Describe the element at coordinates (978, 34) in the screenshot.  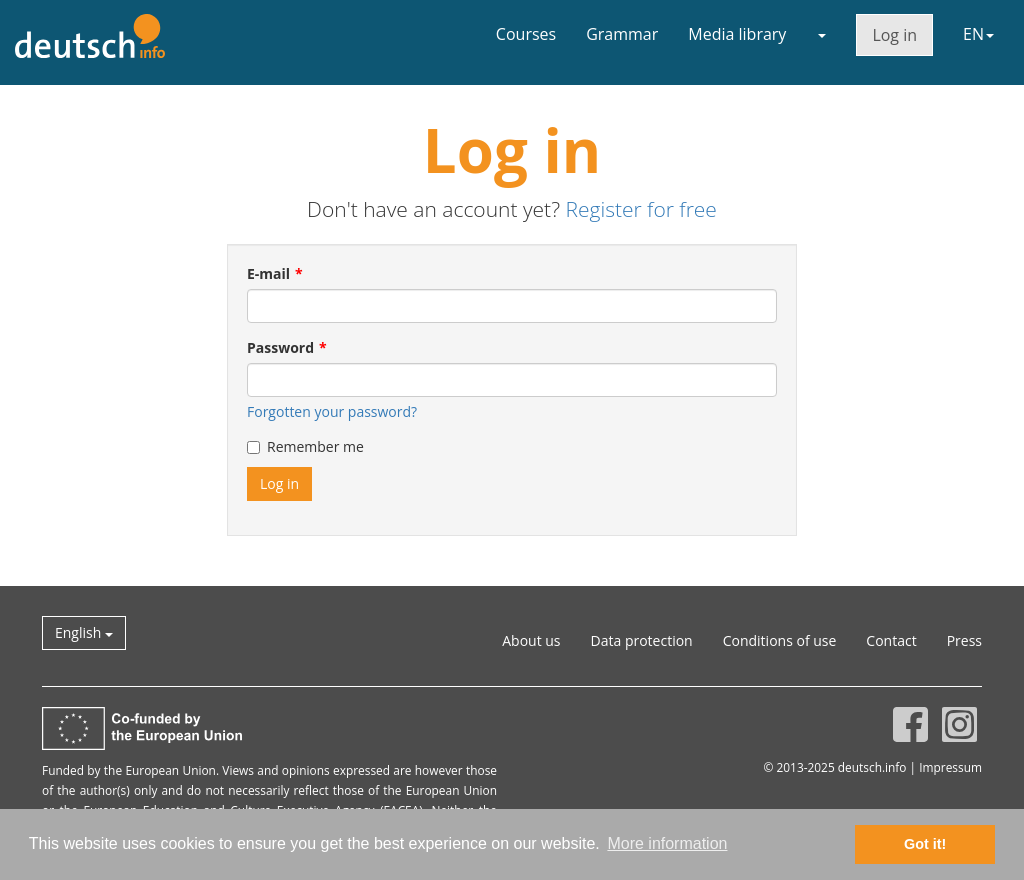
I see `EN` at that location.